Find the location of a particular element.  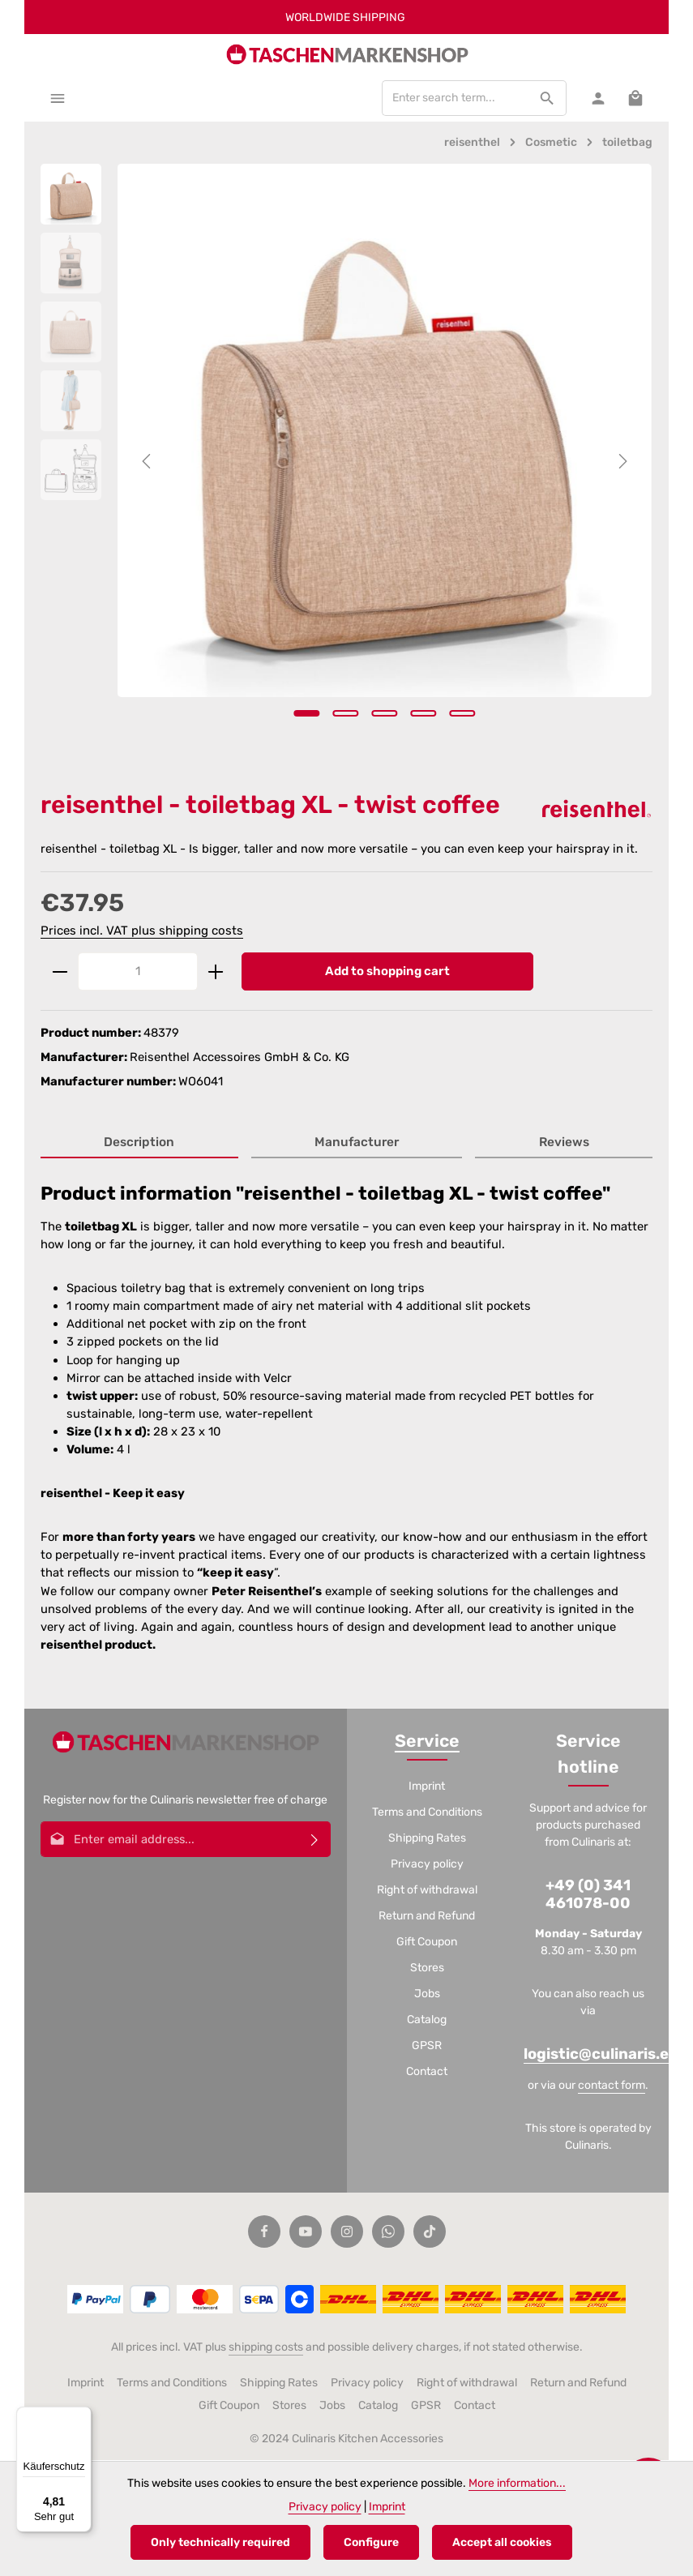

[Previous] is located at coordinates (147, 462).